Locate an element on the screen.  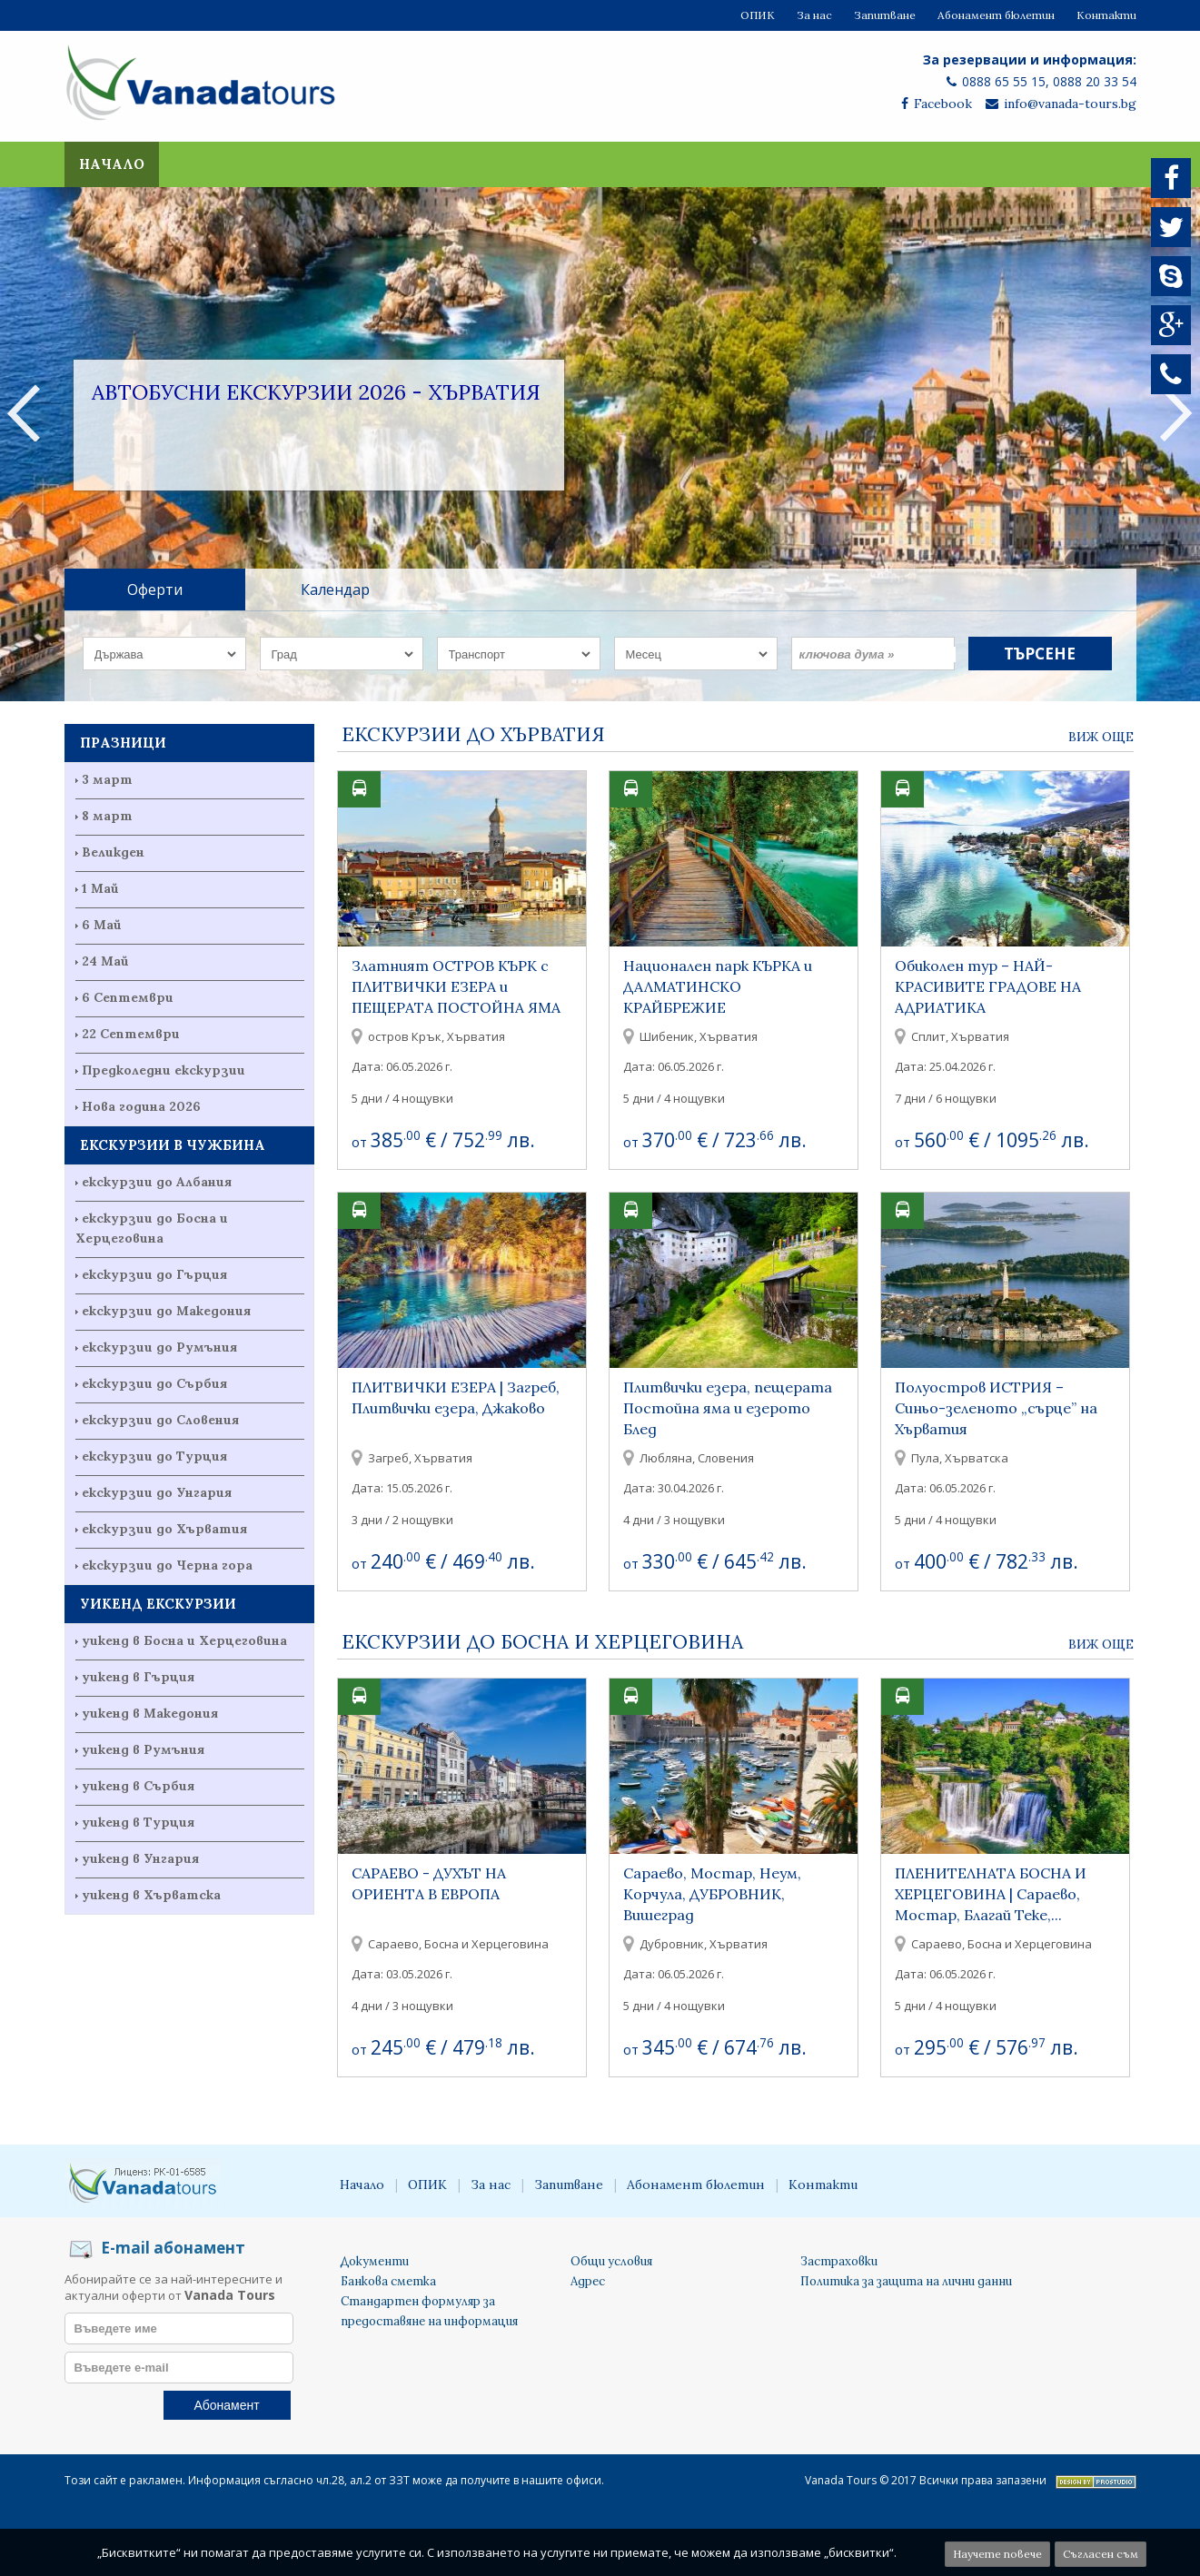
Предколедни екскурзии is located at coordinates (163, 1070).